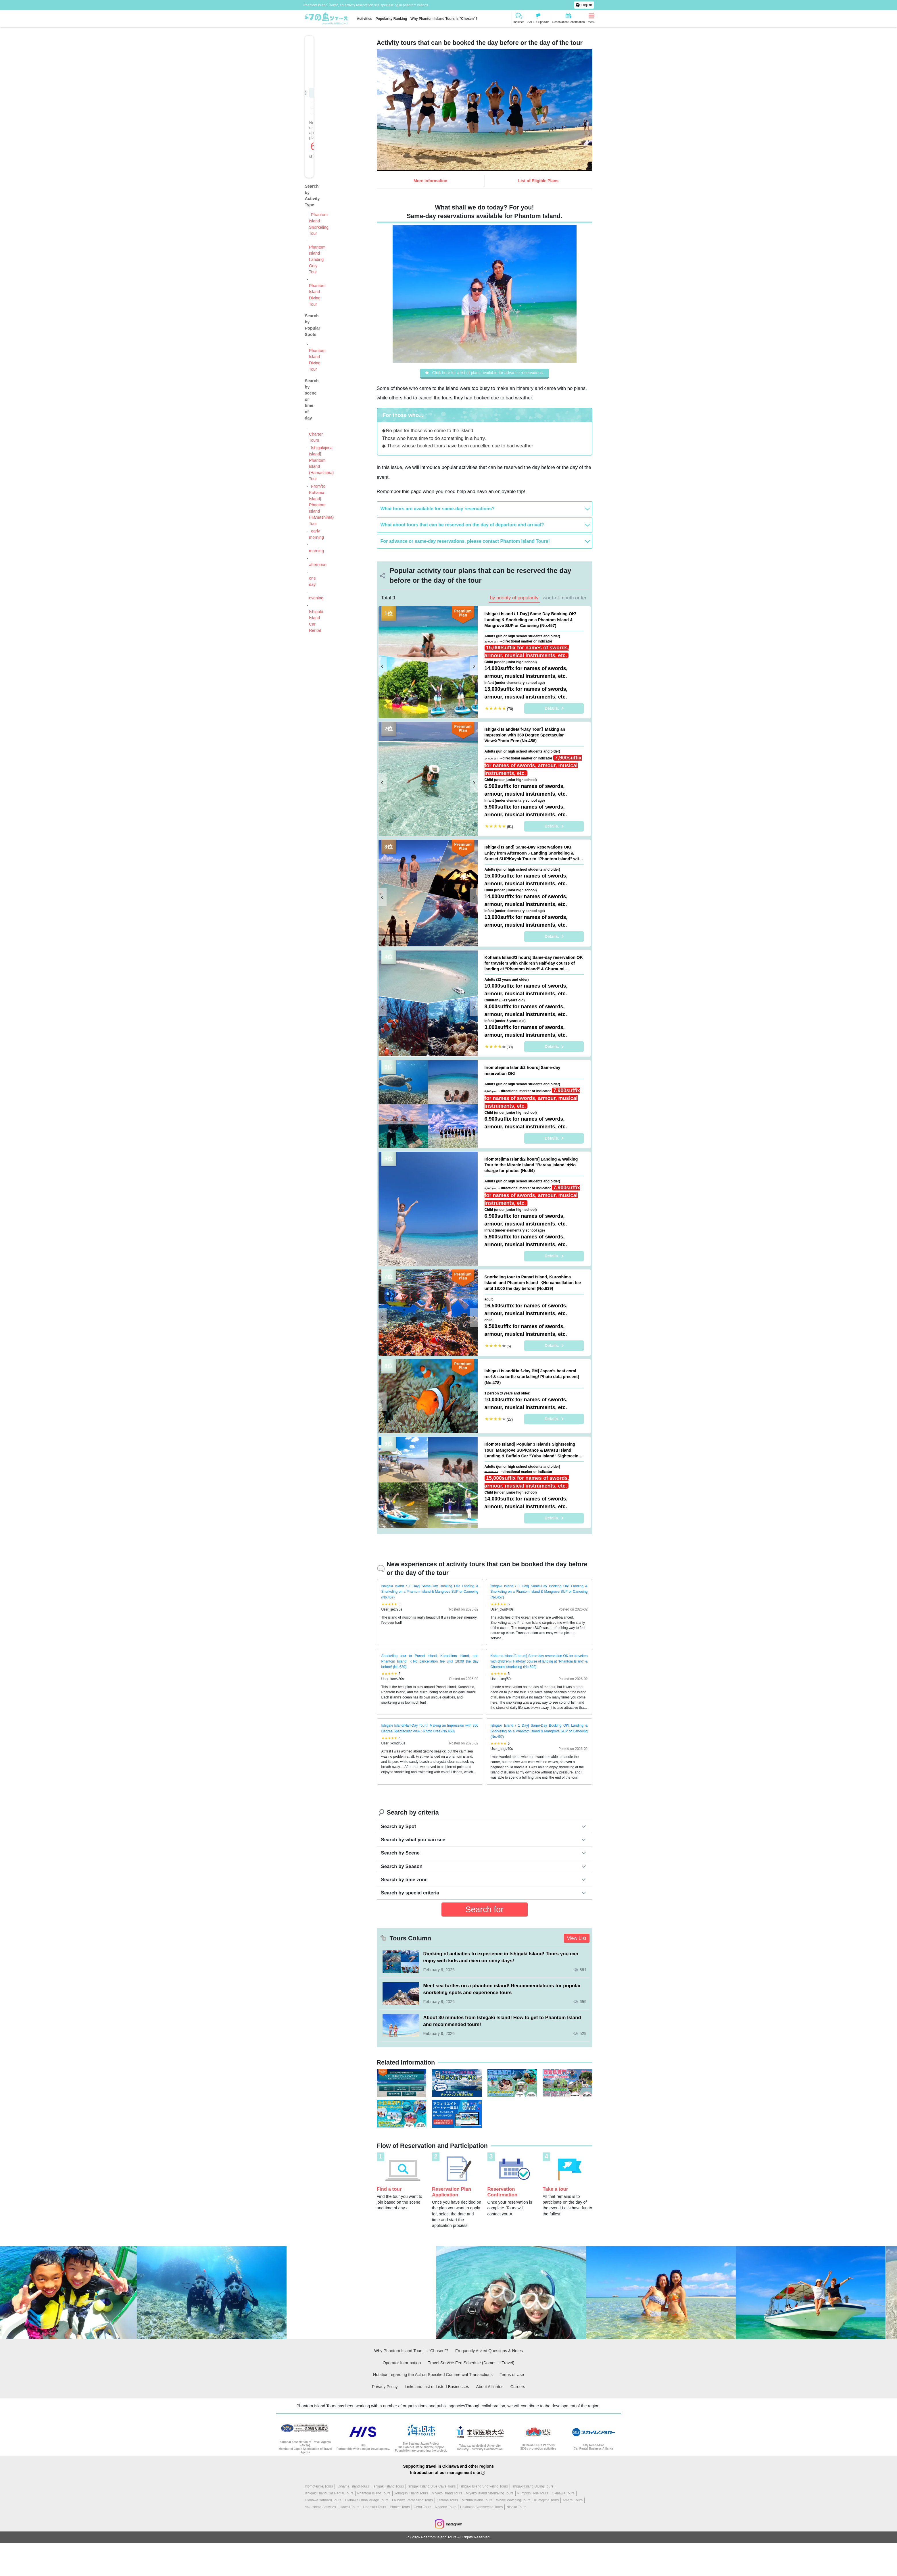  Describe the element at coordinates (385, 2387) in the screenshot. I see `Privacy Policy` at that location.